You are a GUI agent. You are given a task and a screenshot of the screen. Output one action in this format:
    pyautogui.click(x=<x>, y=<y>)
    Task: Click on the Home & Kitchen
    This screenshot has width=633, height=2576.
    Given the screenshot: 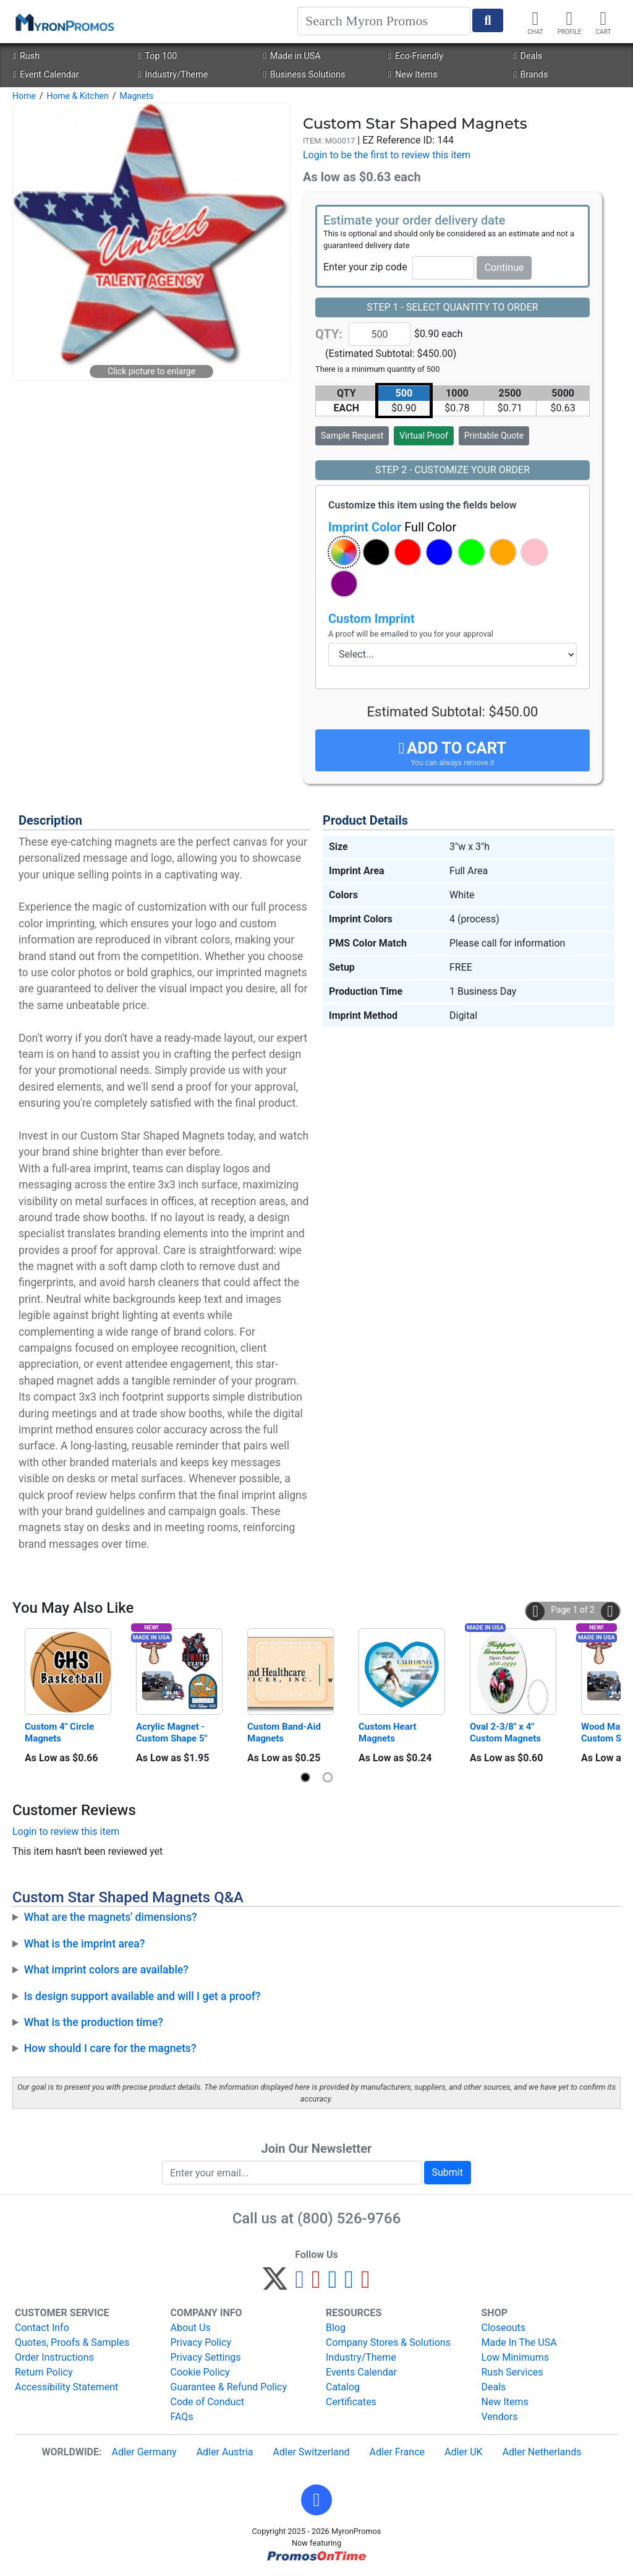 What is the action you would take?
    pyautogui.click(x=77, y=96)
    